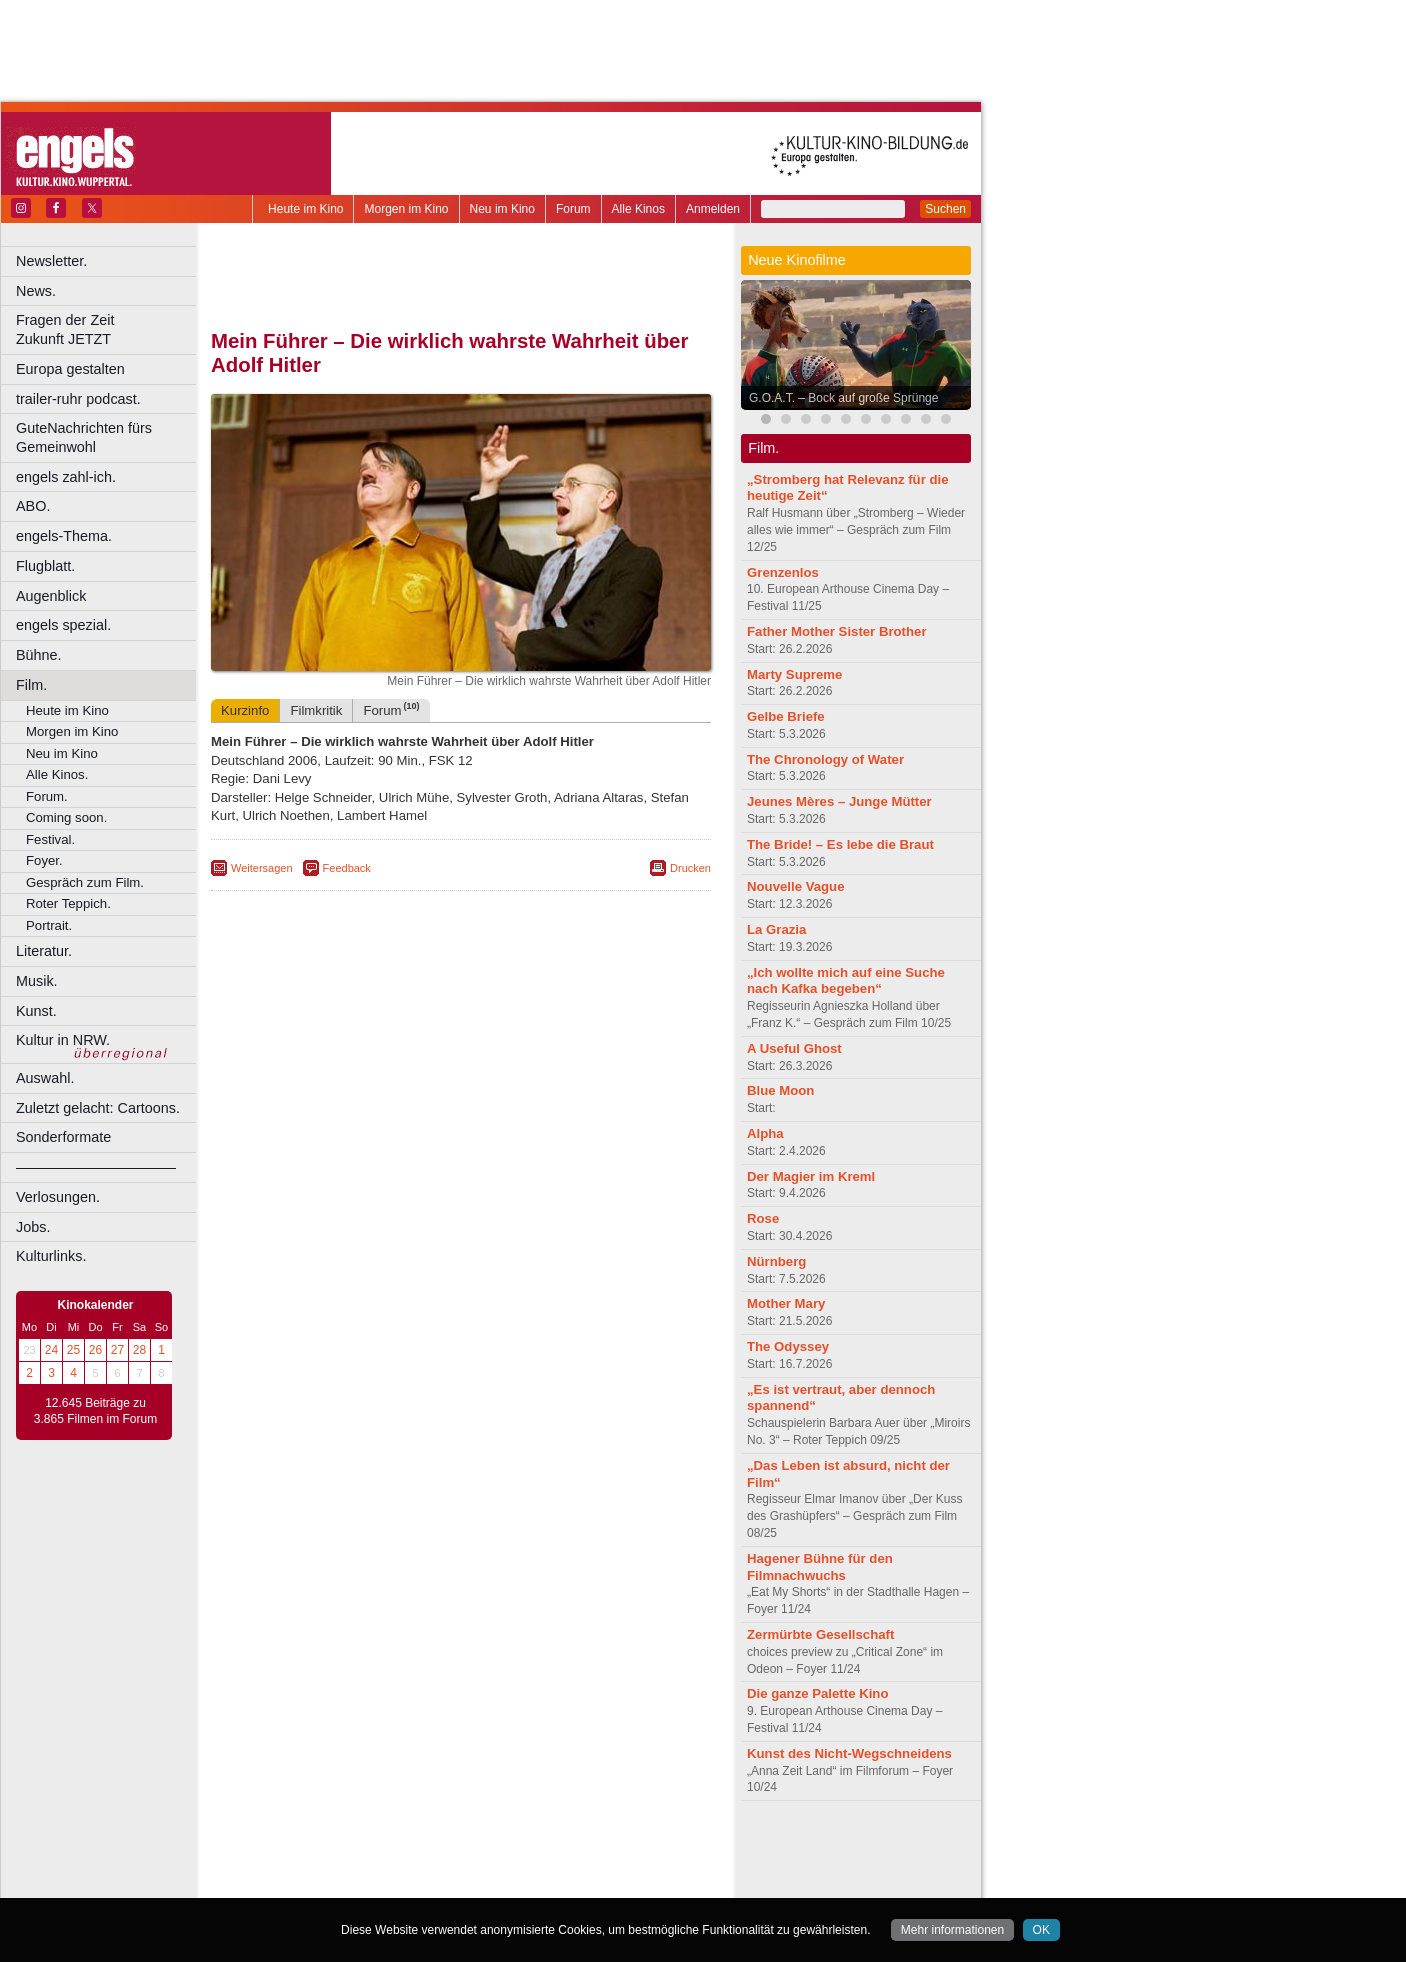  What do you see at coordinates (84, 437) in the screenshot?
I see `GuteNachrichten fürs Gemeinwohl` at bounding box center [84, 437].